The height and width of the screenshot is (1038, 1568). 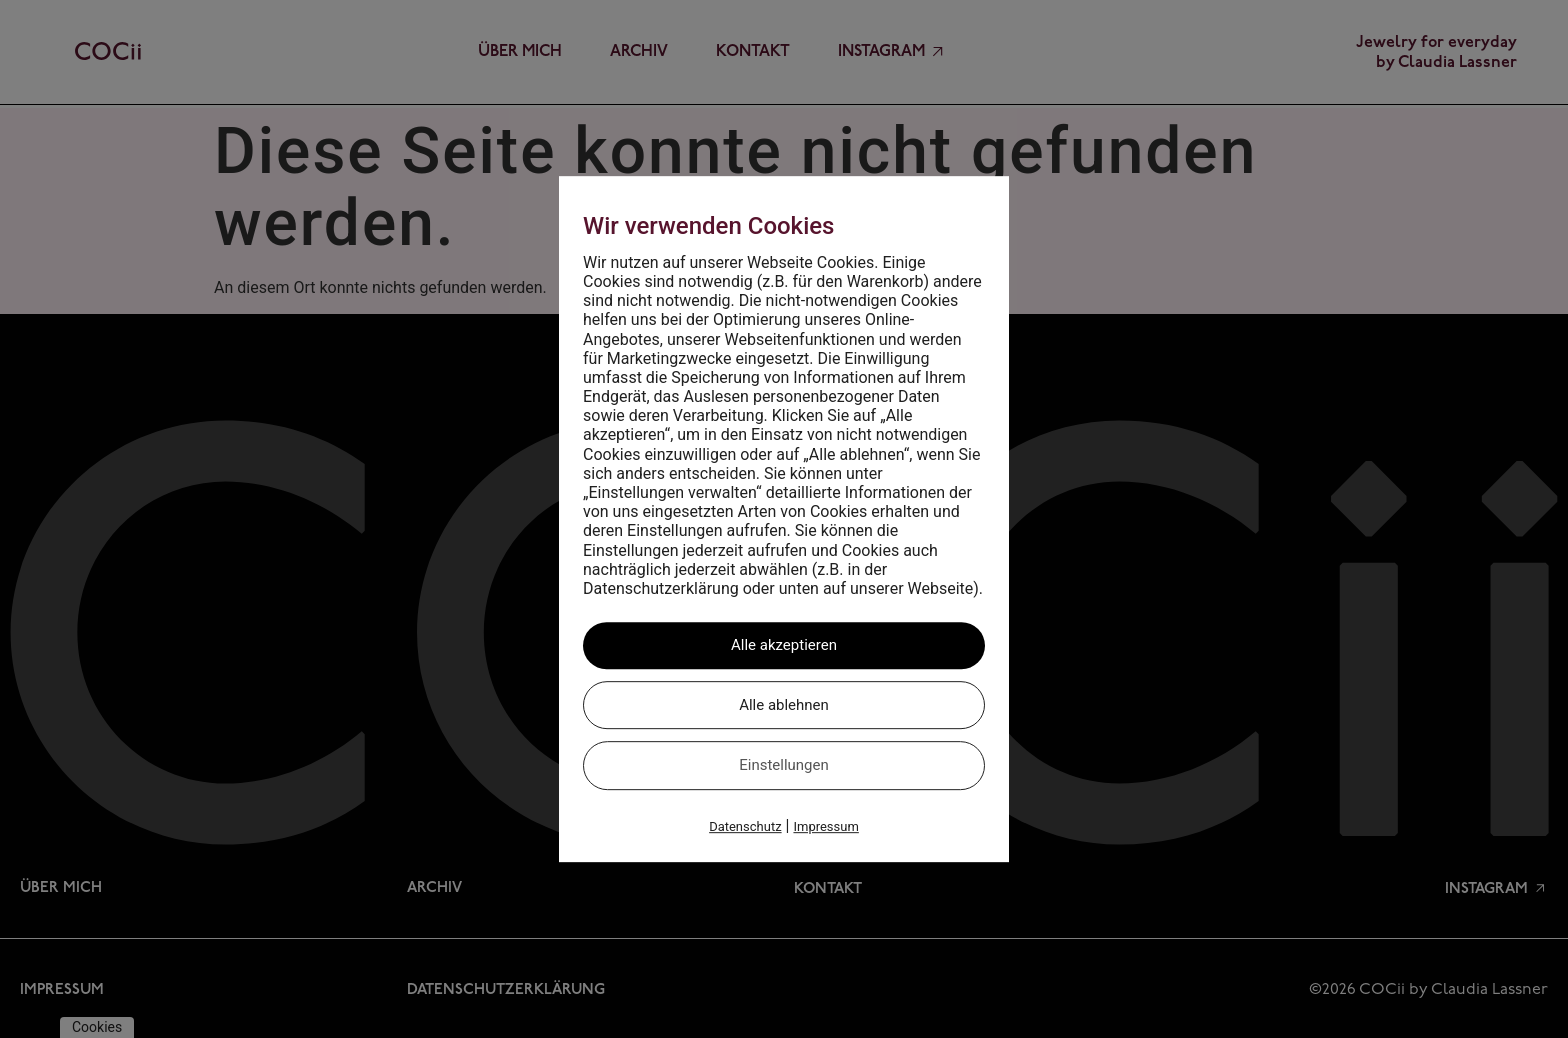 I want to click on Einstellungen, so click(x=784, y=765).